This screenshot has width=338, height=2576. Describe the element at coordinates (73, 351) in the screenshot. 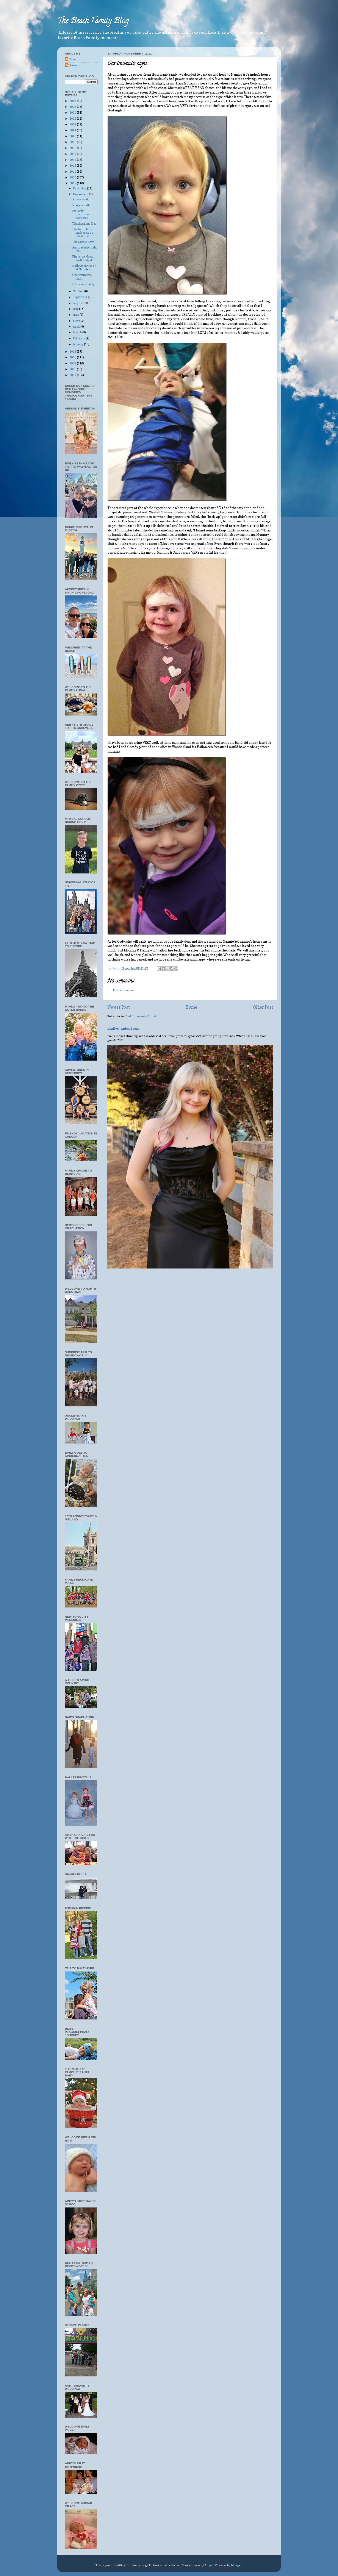

I see `2011` at that location.